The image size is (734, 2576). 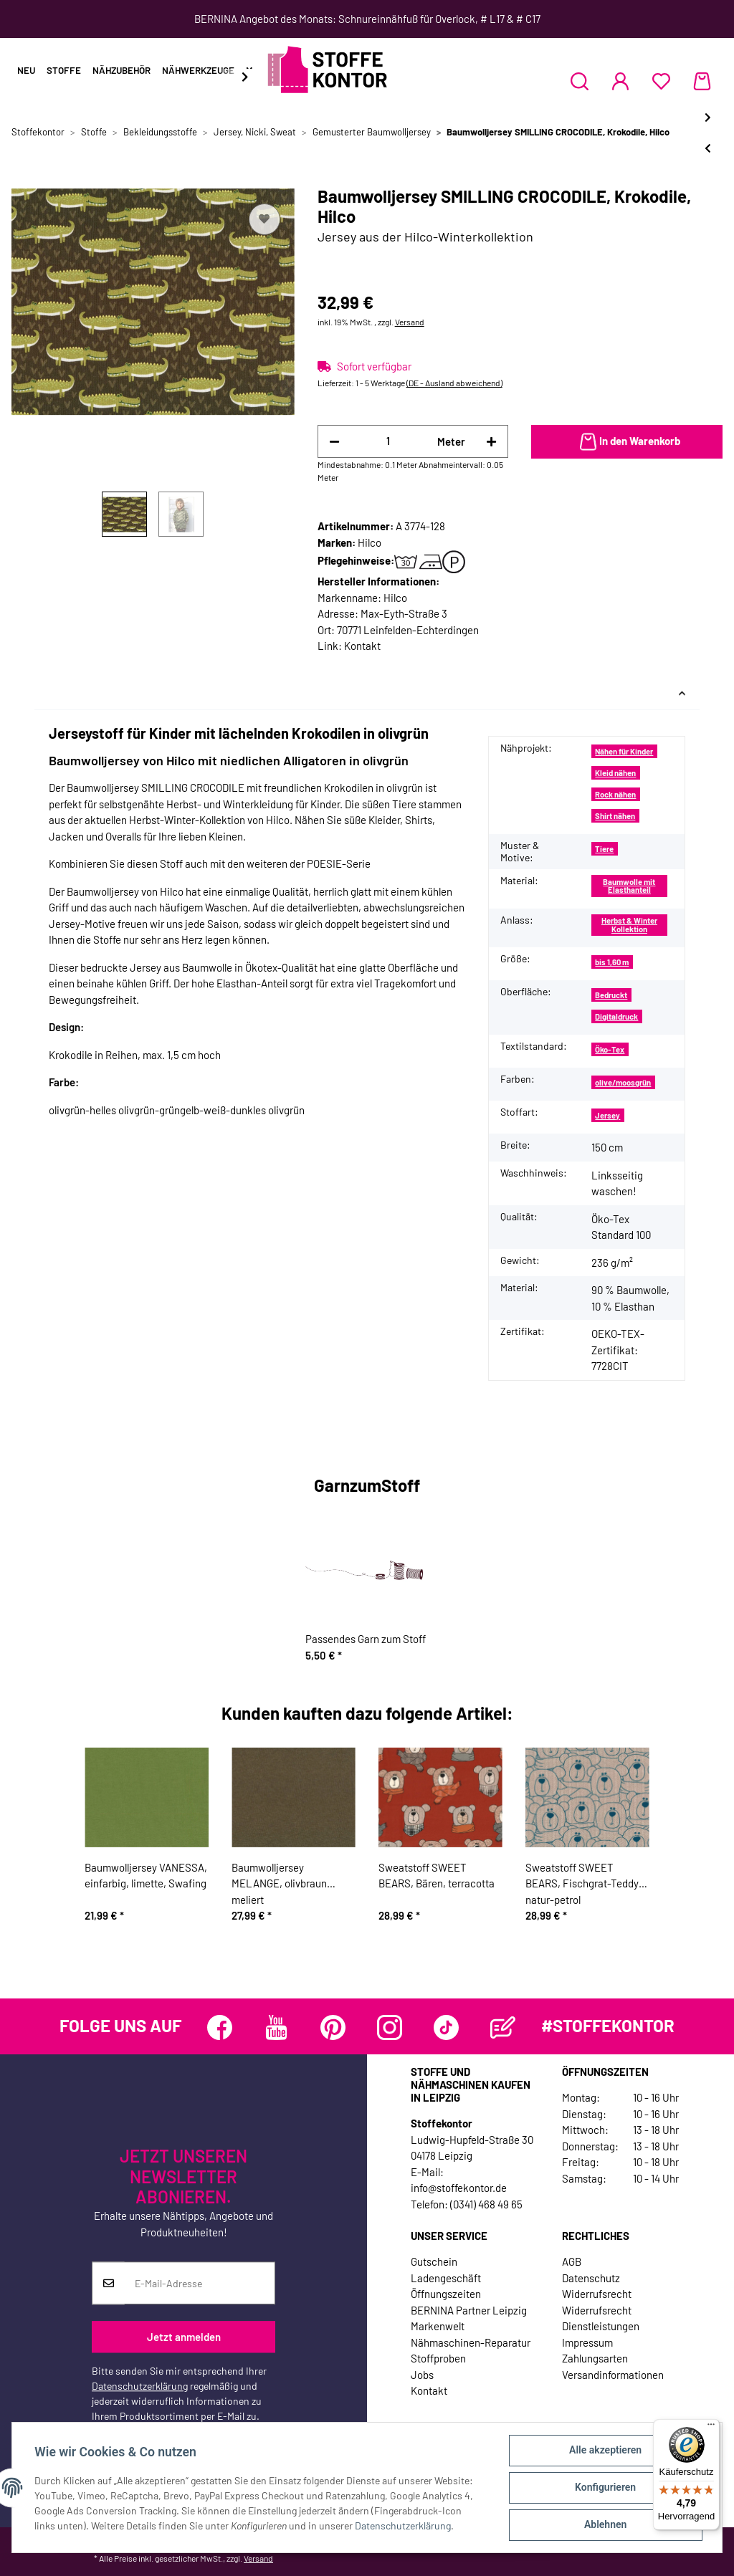 What do you see at coordinates (26, 70) in the screenshot?
I see `Neu` at bounding box center [26, 70].